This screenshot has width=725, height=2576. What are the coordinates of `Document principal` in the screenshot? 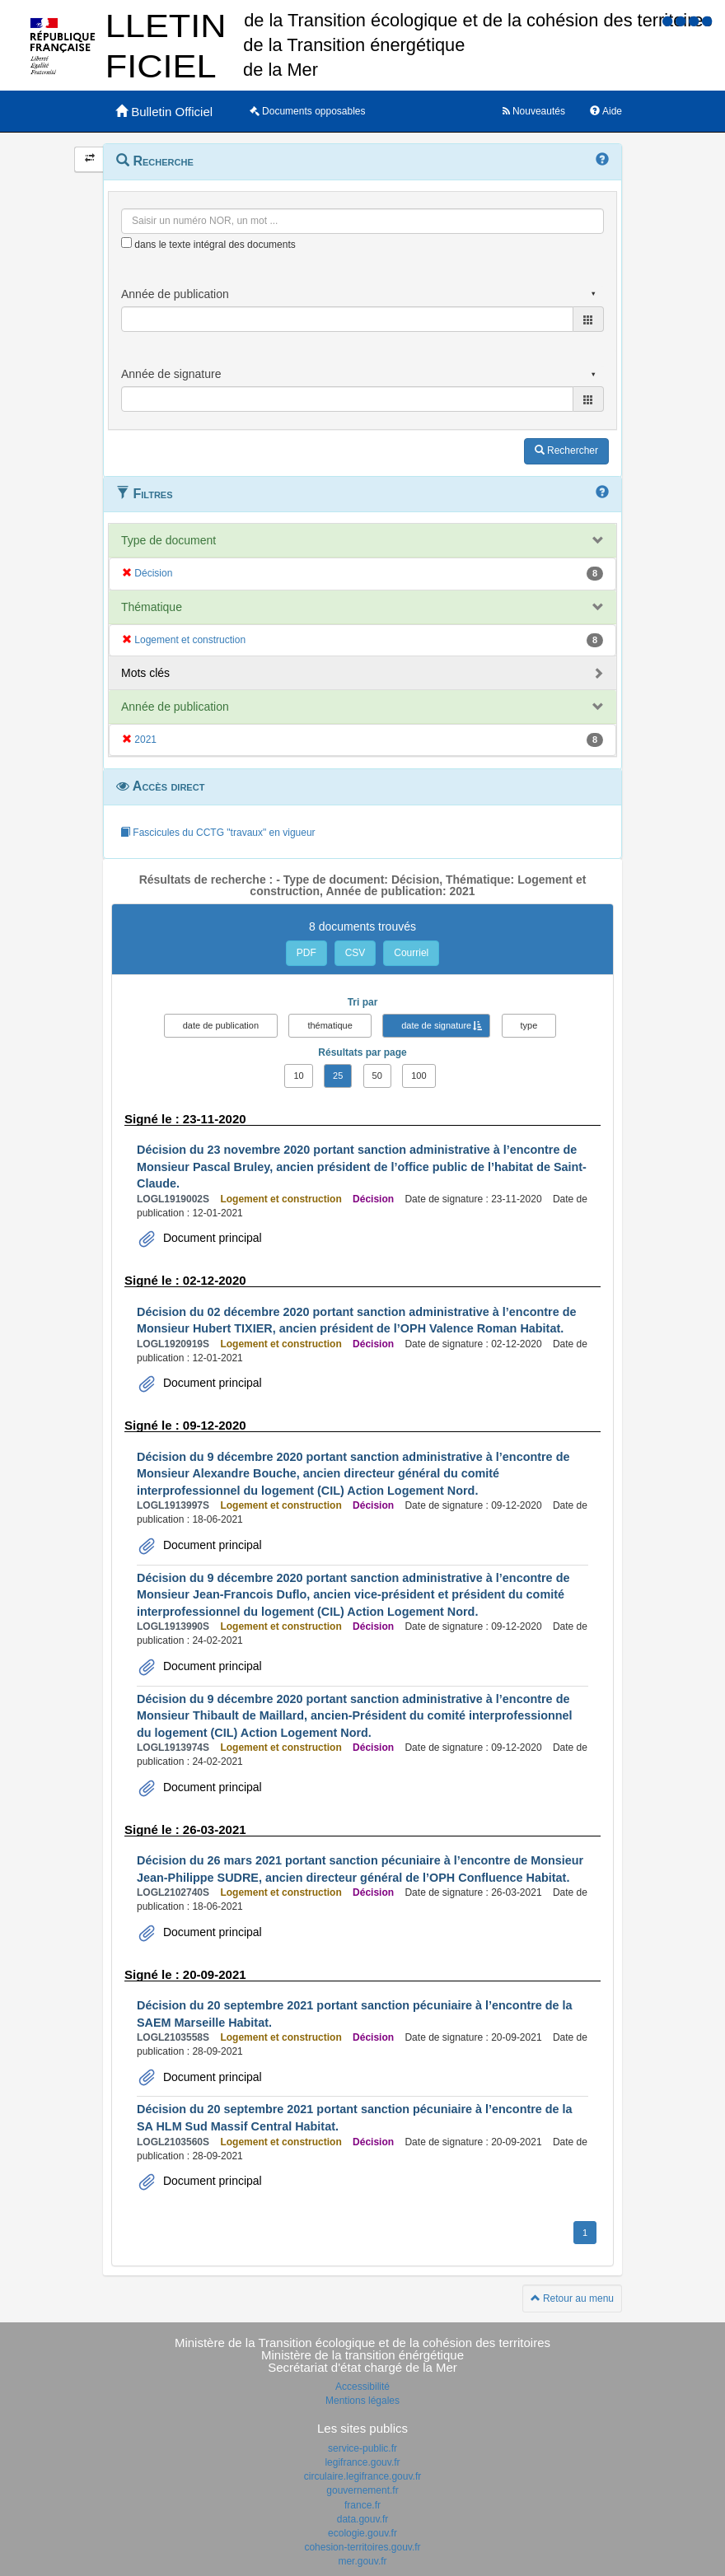 It's located at (211, 1237).